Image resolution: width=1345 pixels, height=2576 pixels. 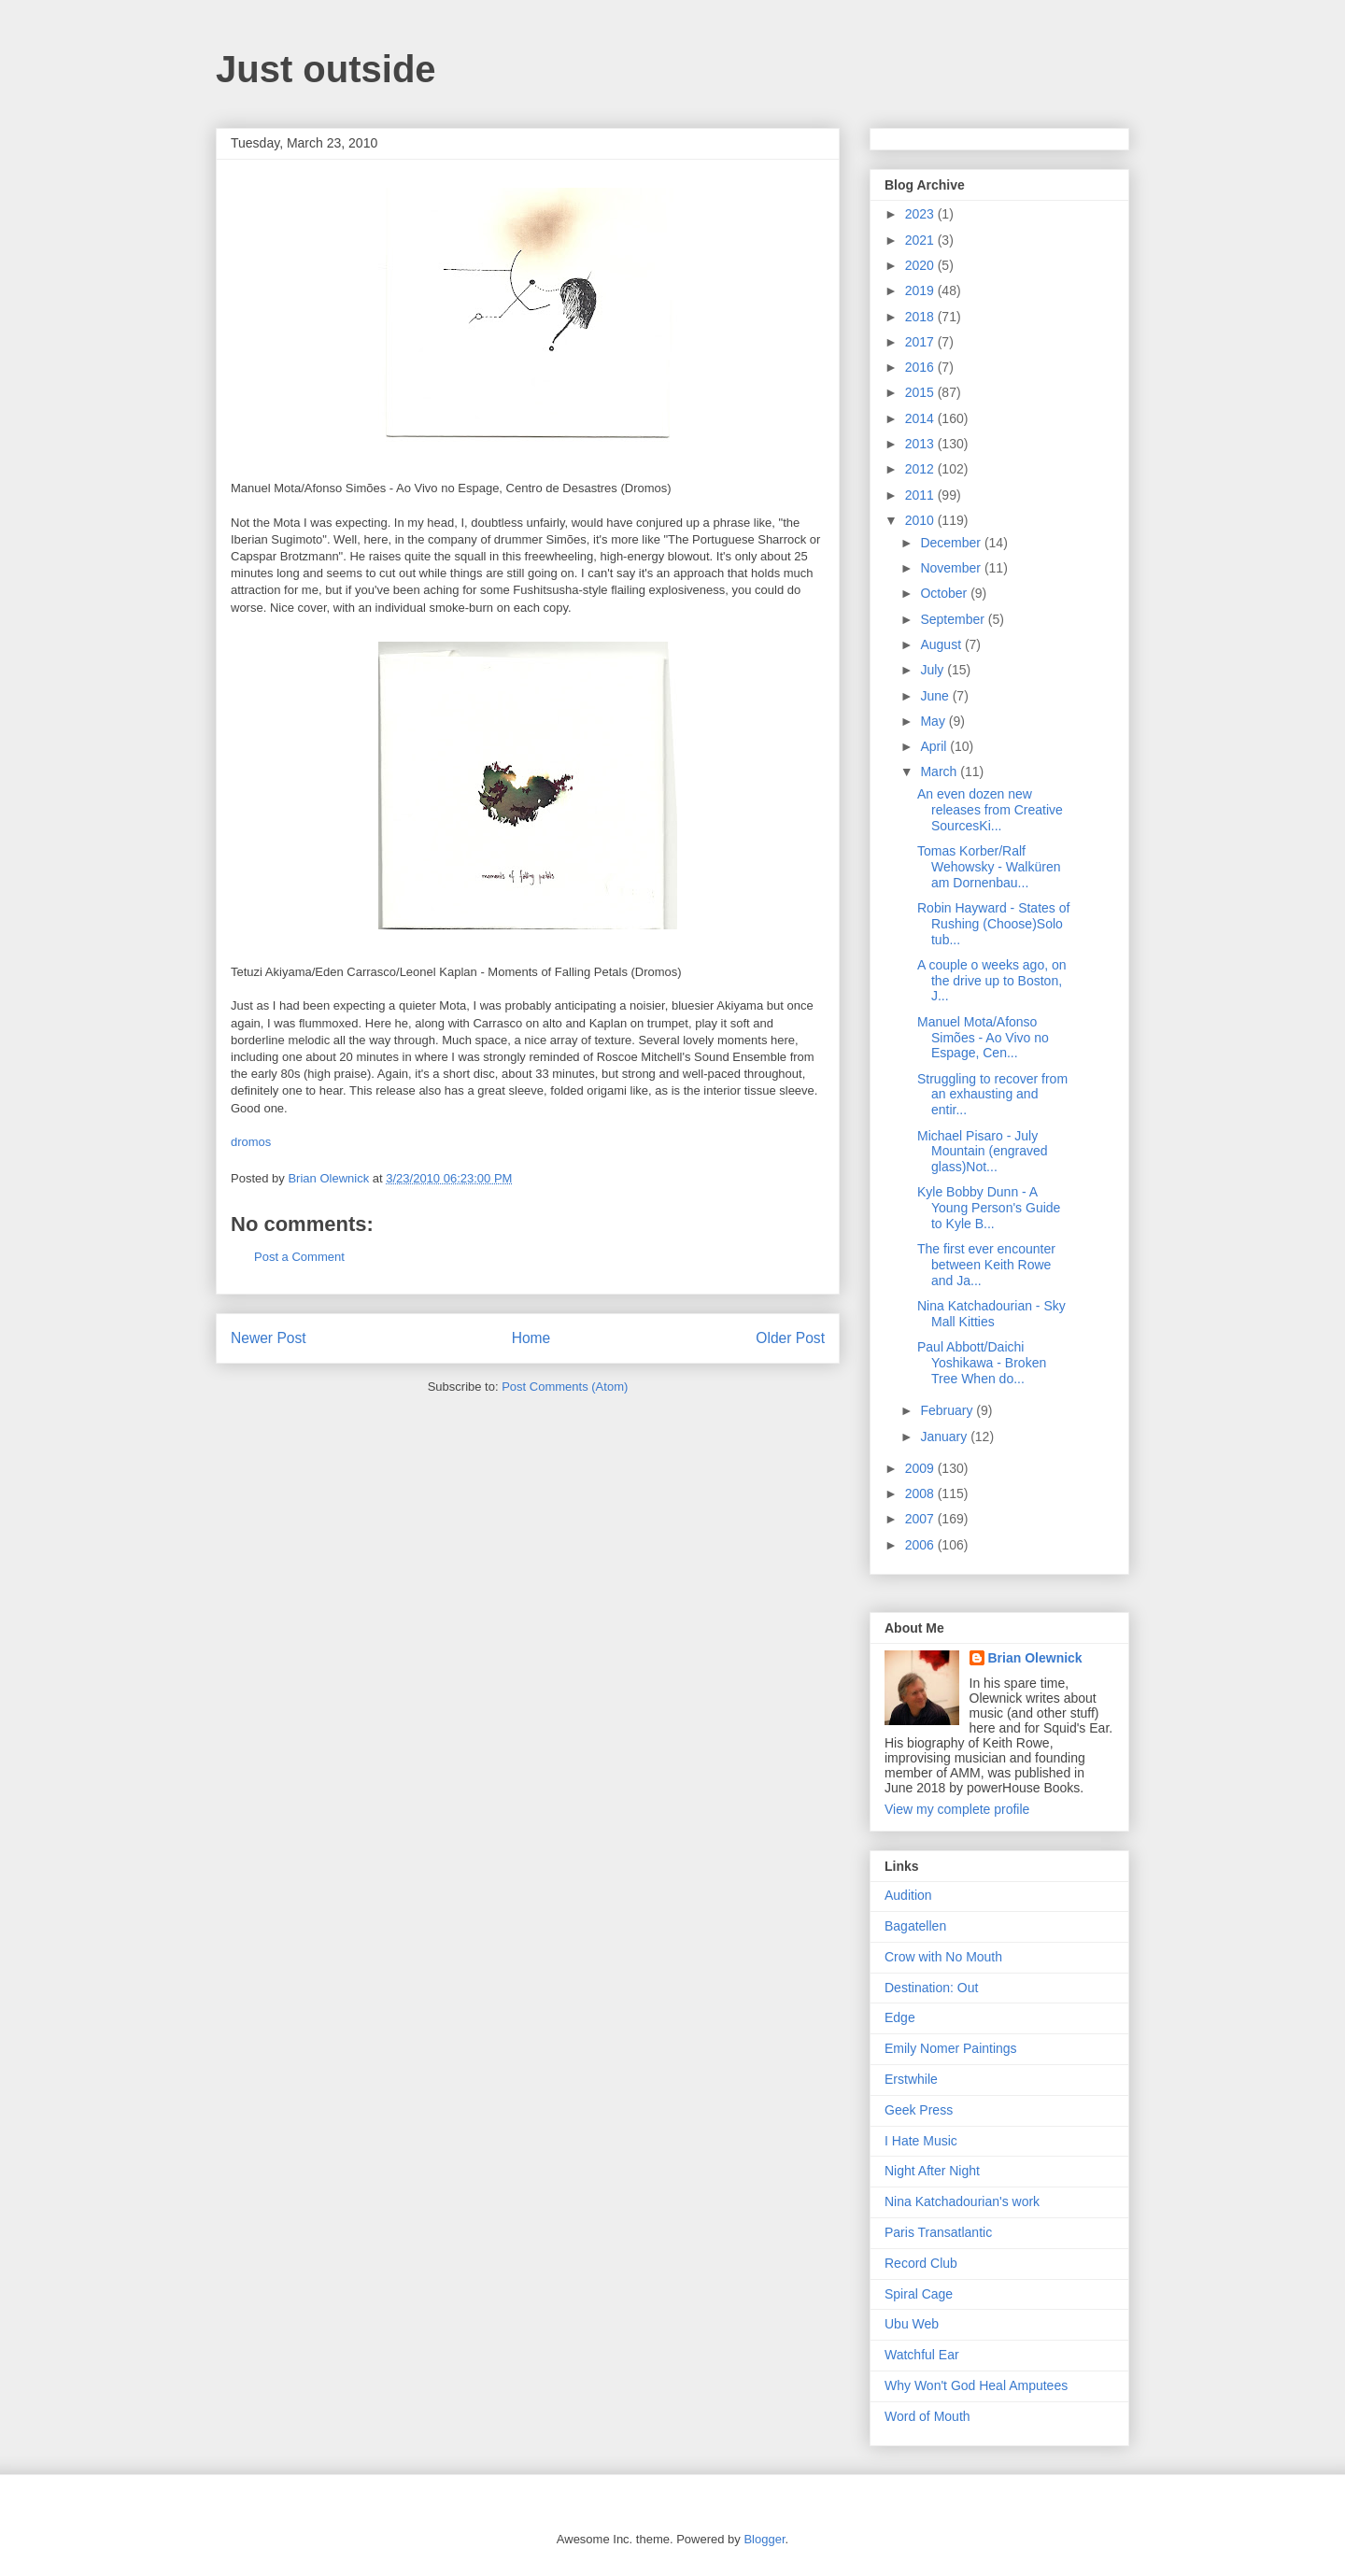 What do you see at coordinates (921, 265) in the screenshot?
I see `2020` at bounding box center [921, 265].